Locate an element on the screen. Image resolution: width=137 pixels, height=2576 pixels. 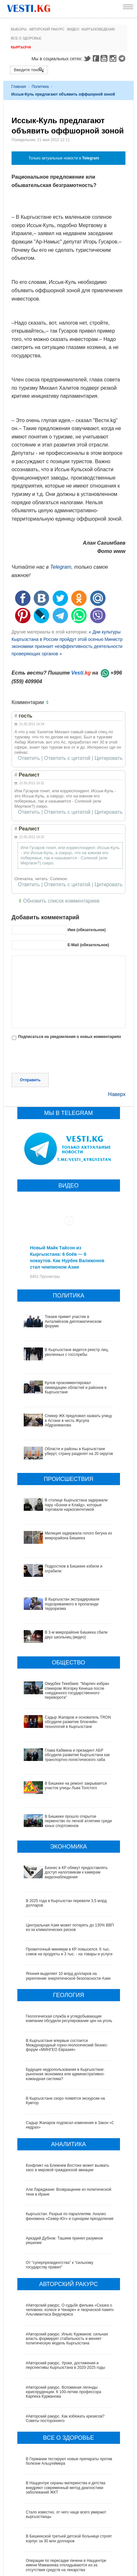
Все о здоровье is located at coordinates (26, 38).